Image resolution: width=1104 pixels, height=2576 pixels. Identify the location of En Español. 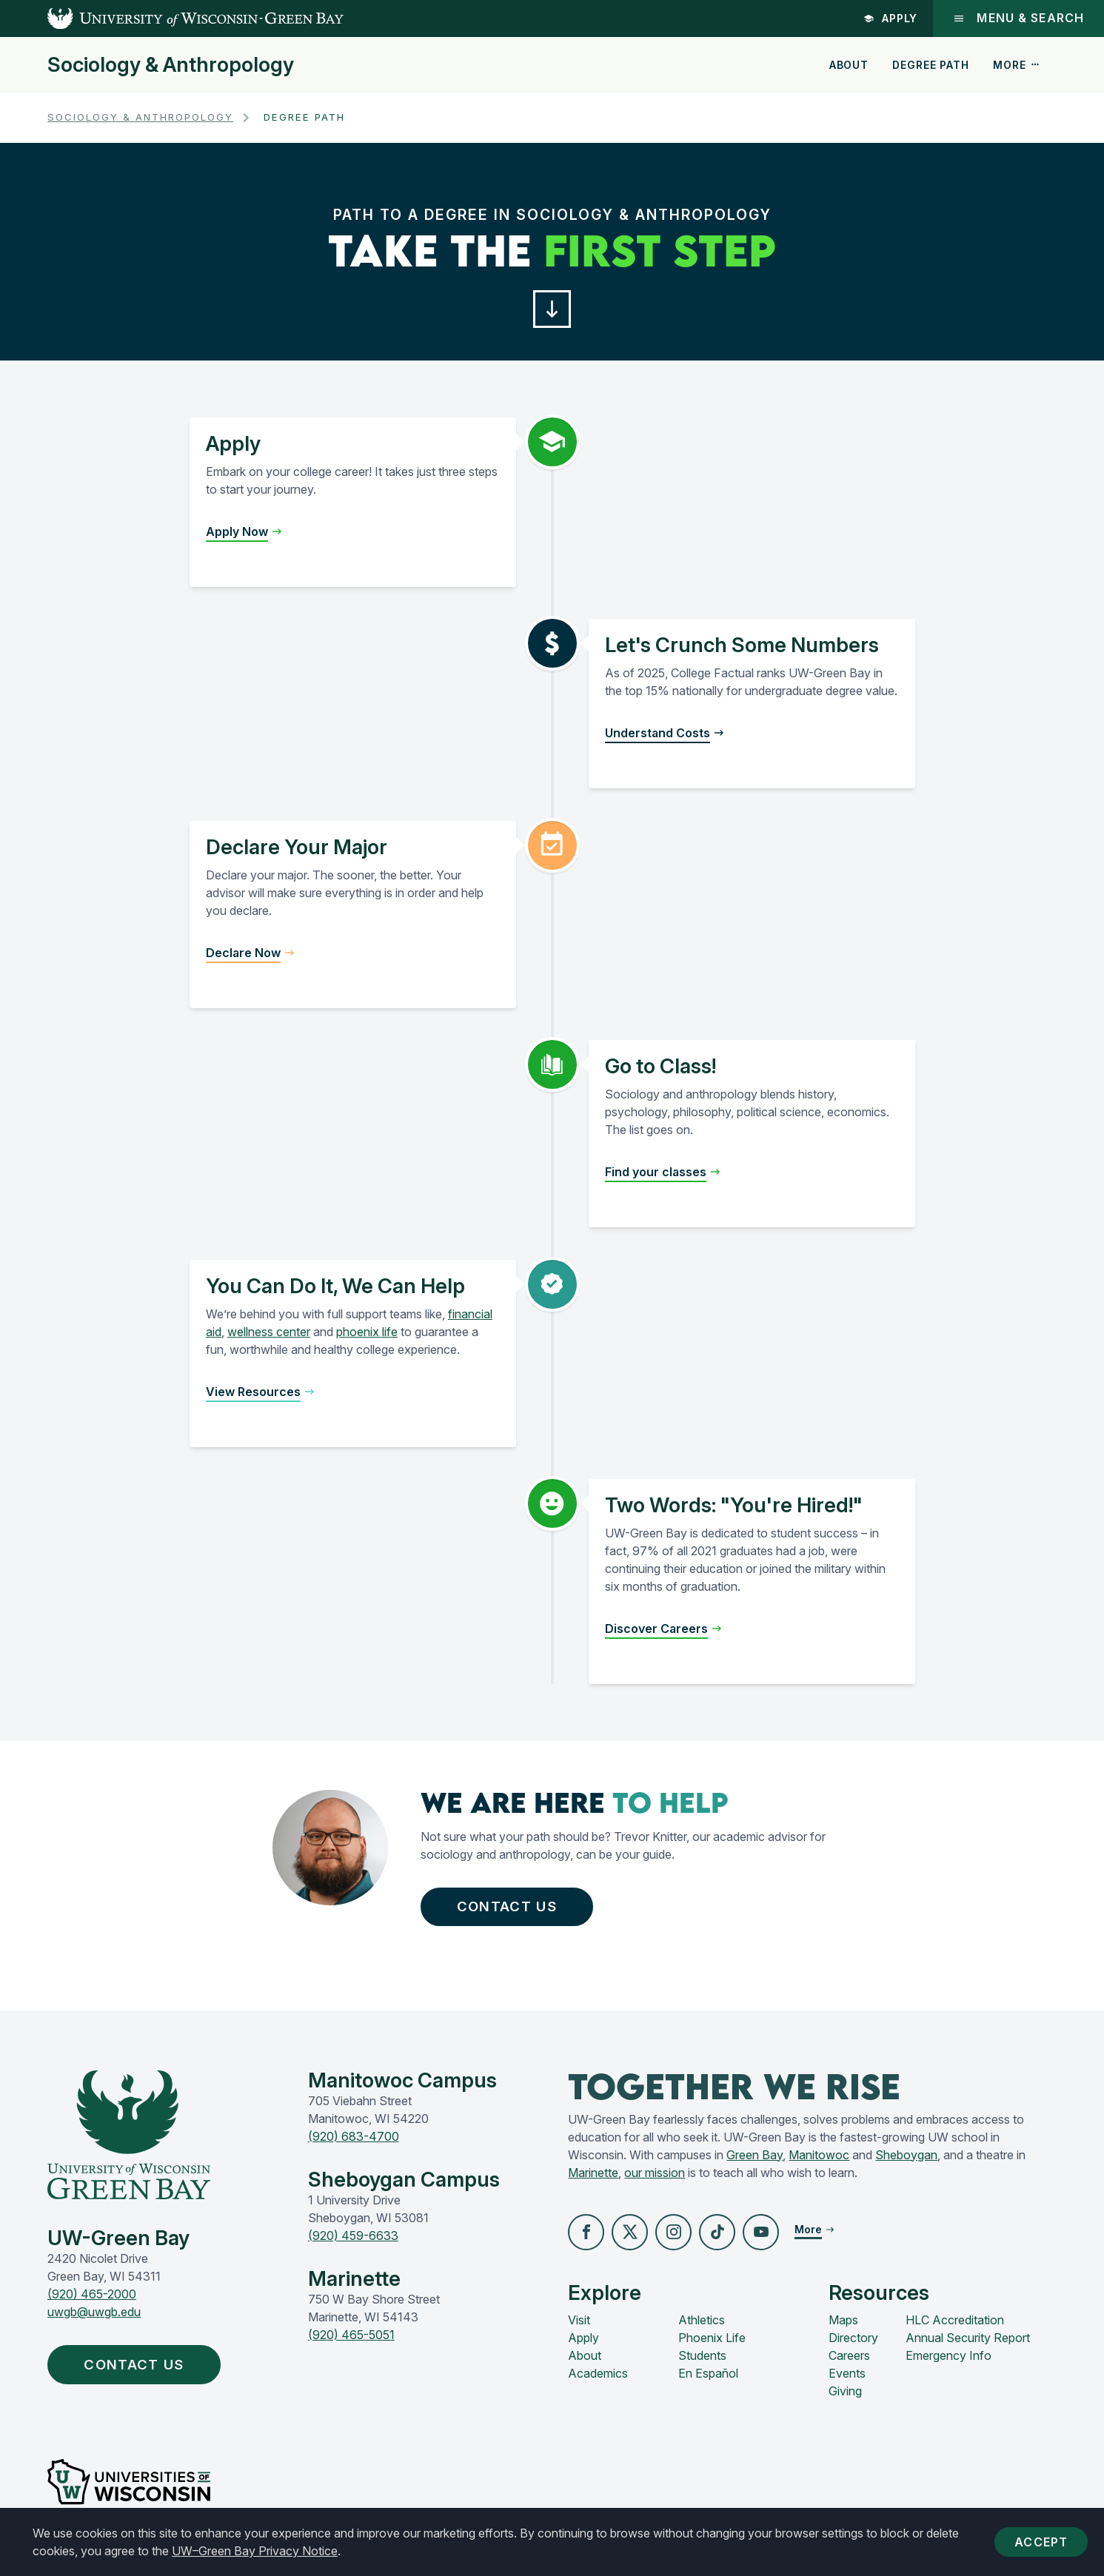
(708, 2381).